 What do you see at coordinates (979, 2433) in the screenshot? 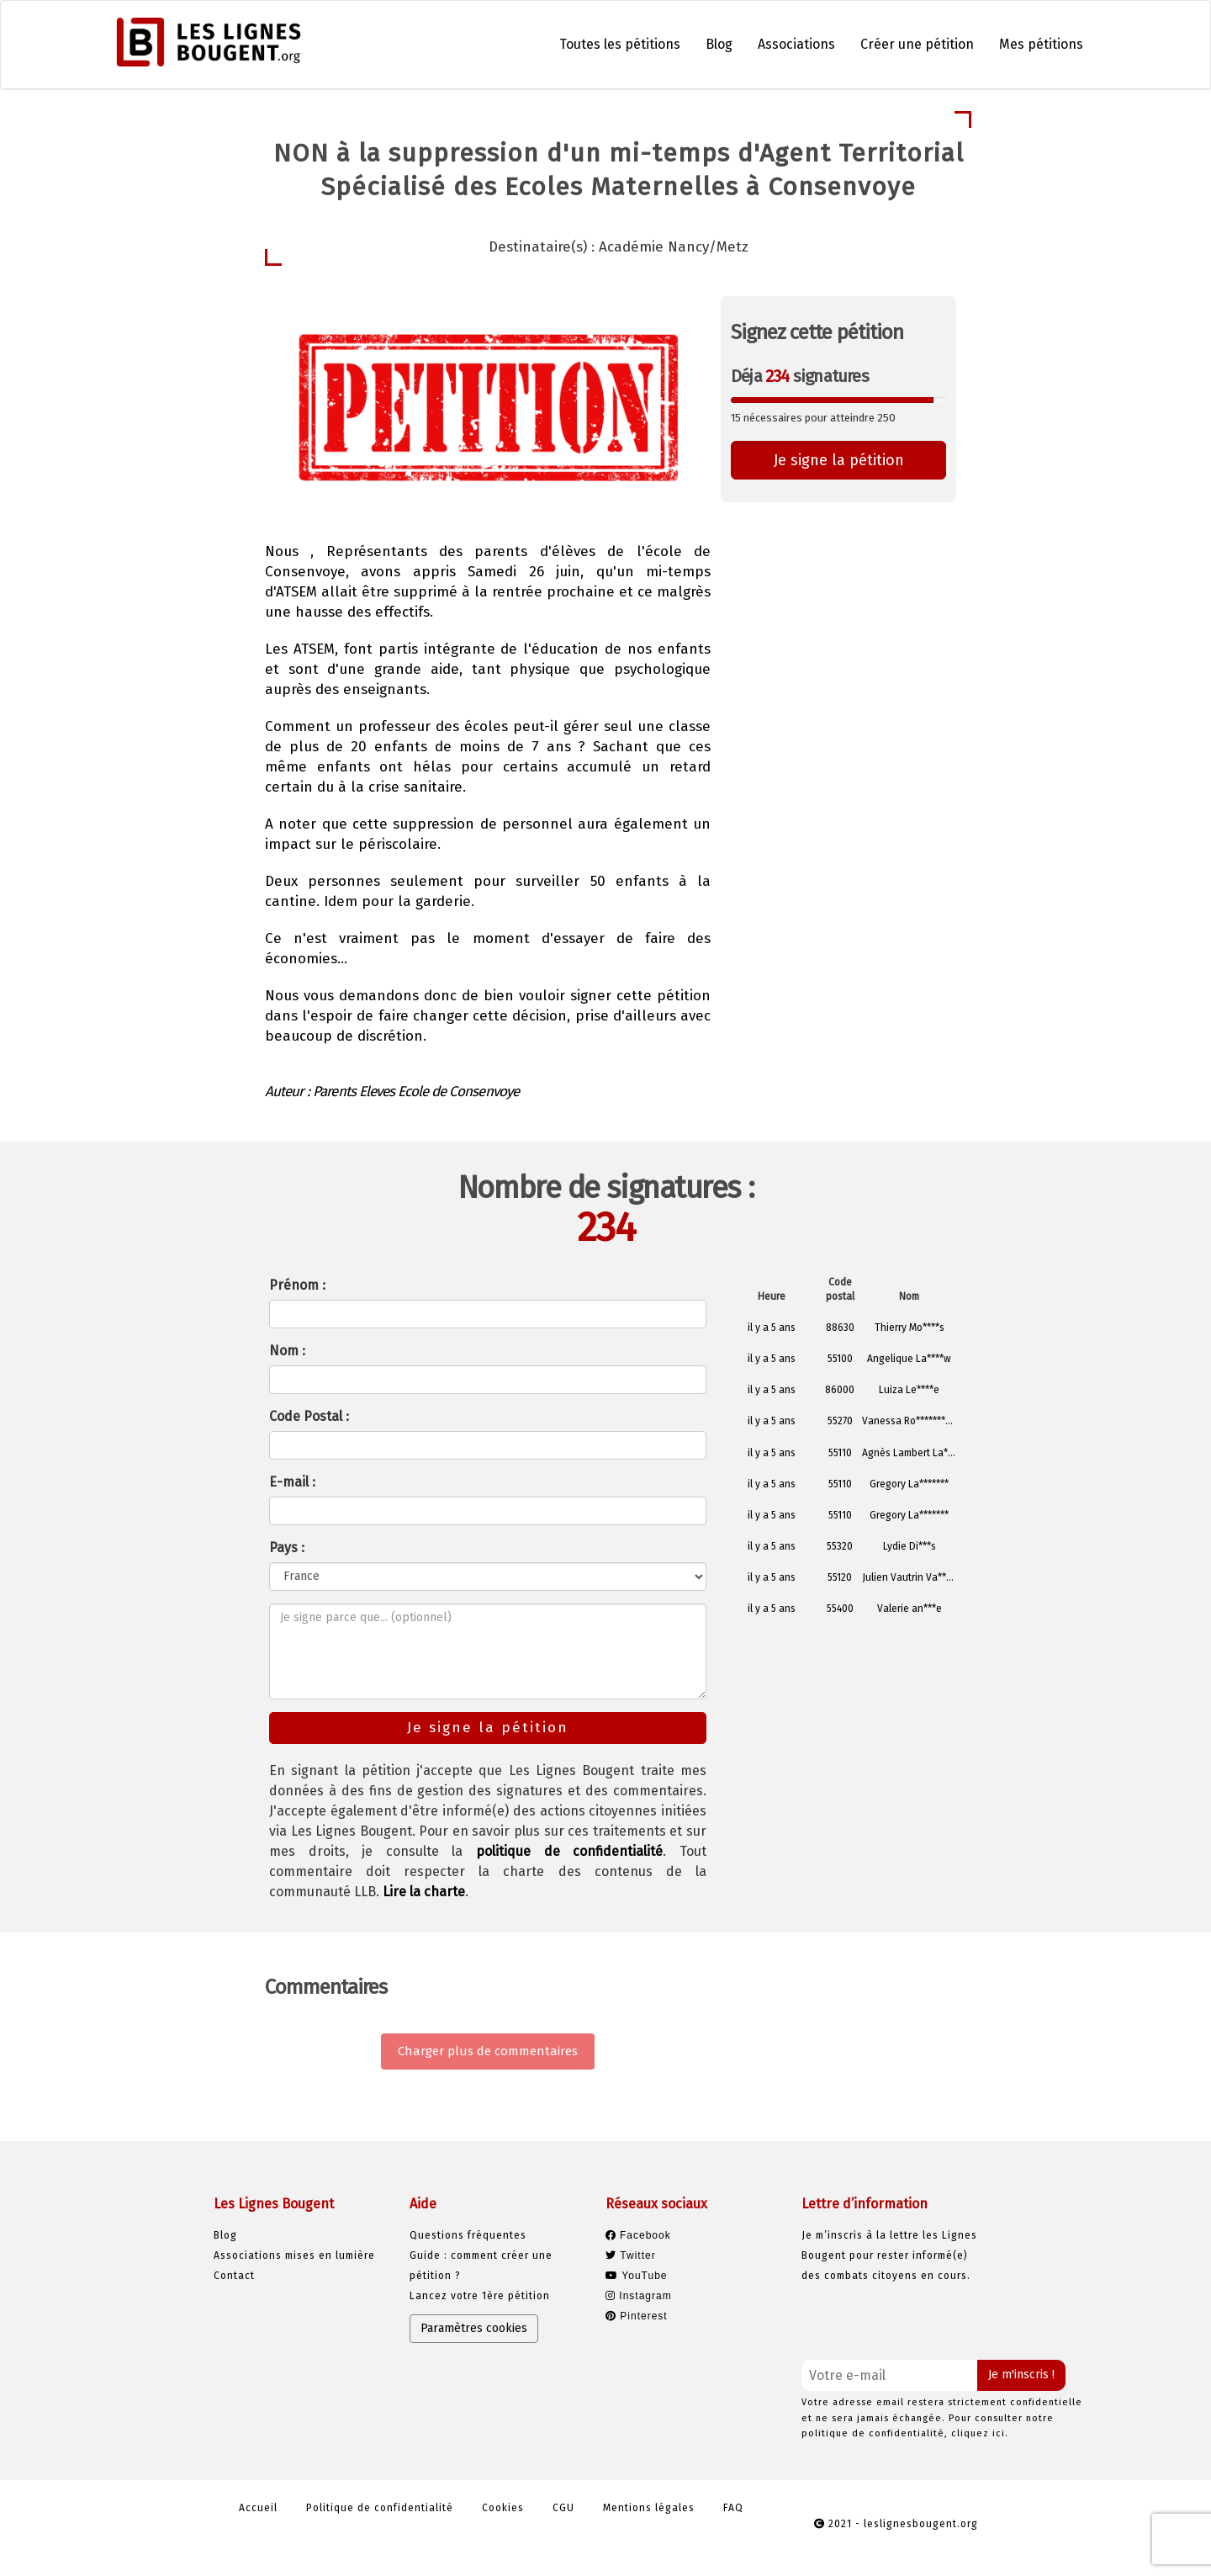
I see `cliquez ici.` at bounding box center [979, 2433].